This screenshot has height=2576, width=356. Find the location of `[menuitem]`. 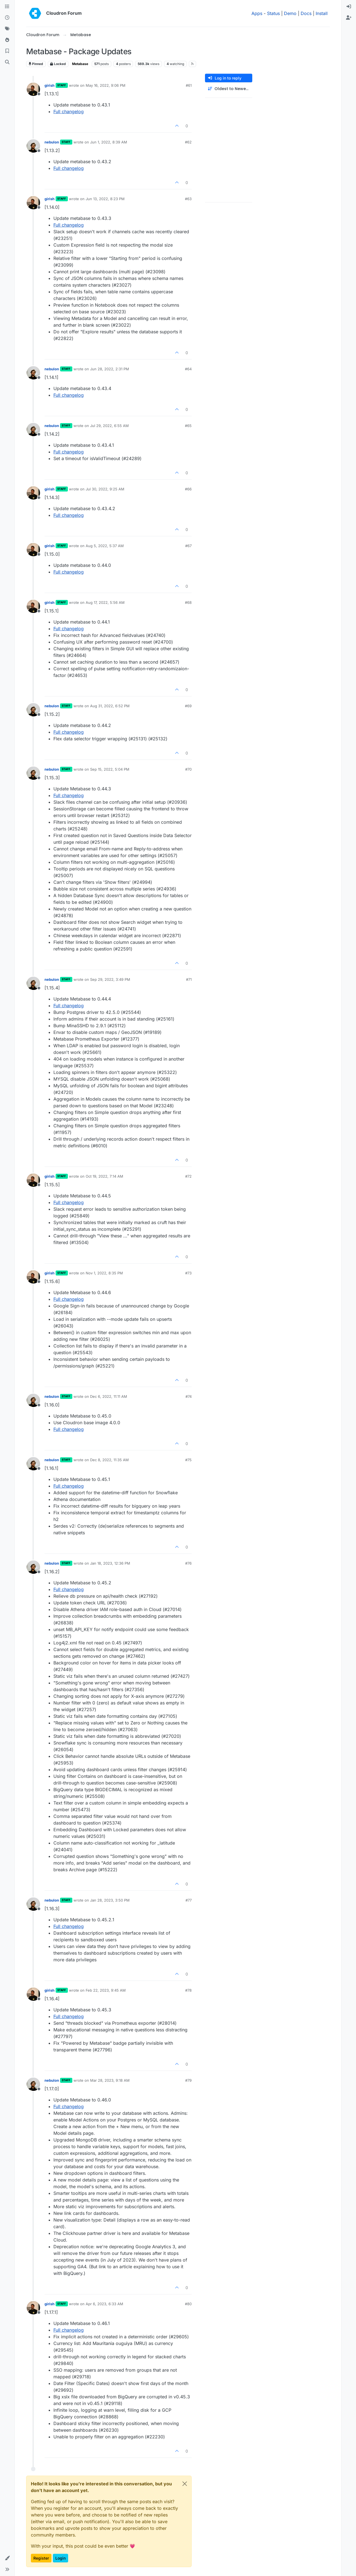

[menuitem] is located at coordinates (349, 6).